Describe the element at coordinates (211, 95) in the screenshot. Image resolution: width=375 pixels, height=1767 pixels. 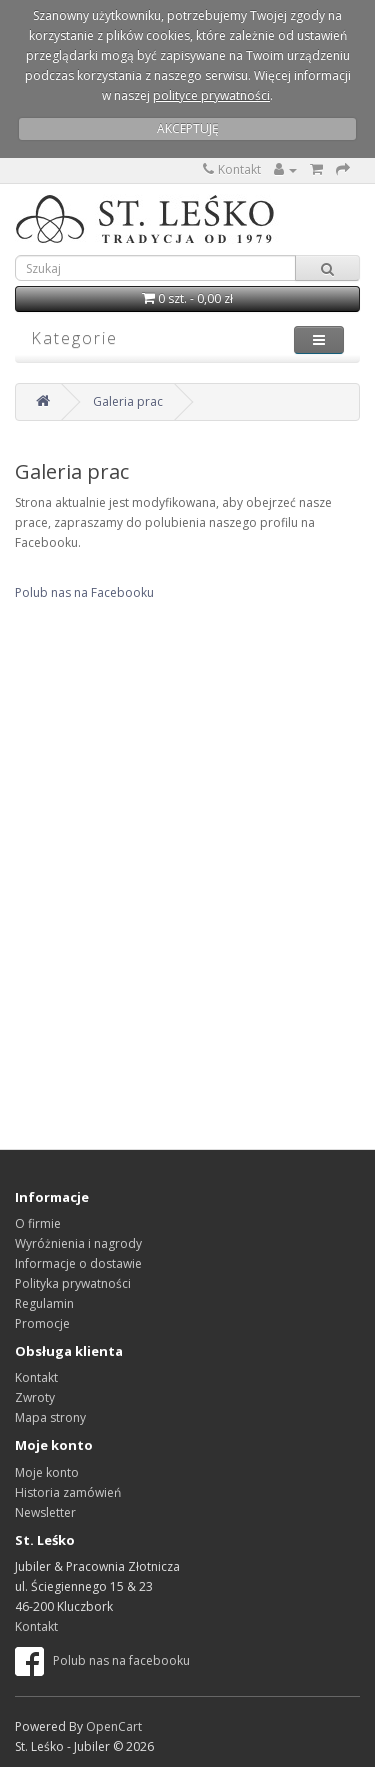
I see `polityce prywatności` at that location.